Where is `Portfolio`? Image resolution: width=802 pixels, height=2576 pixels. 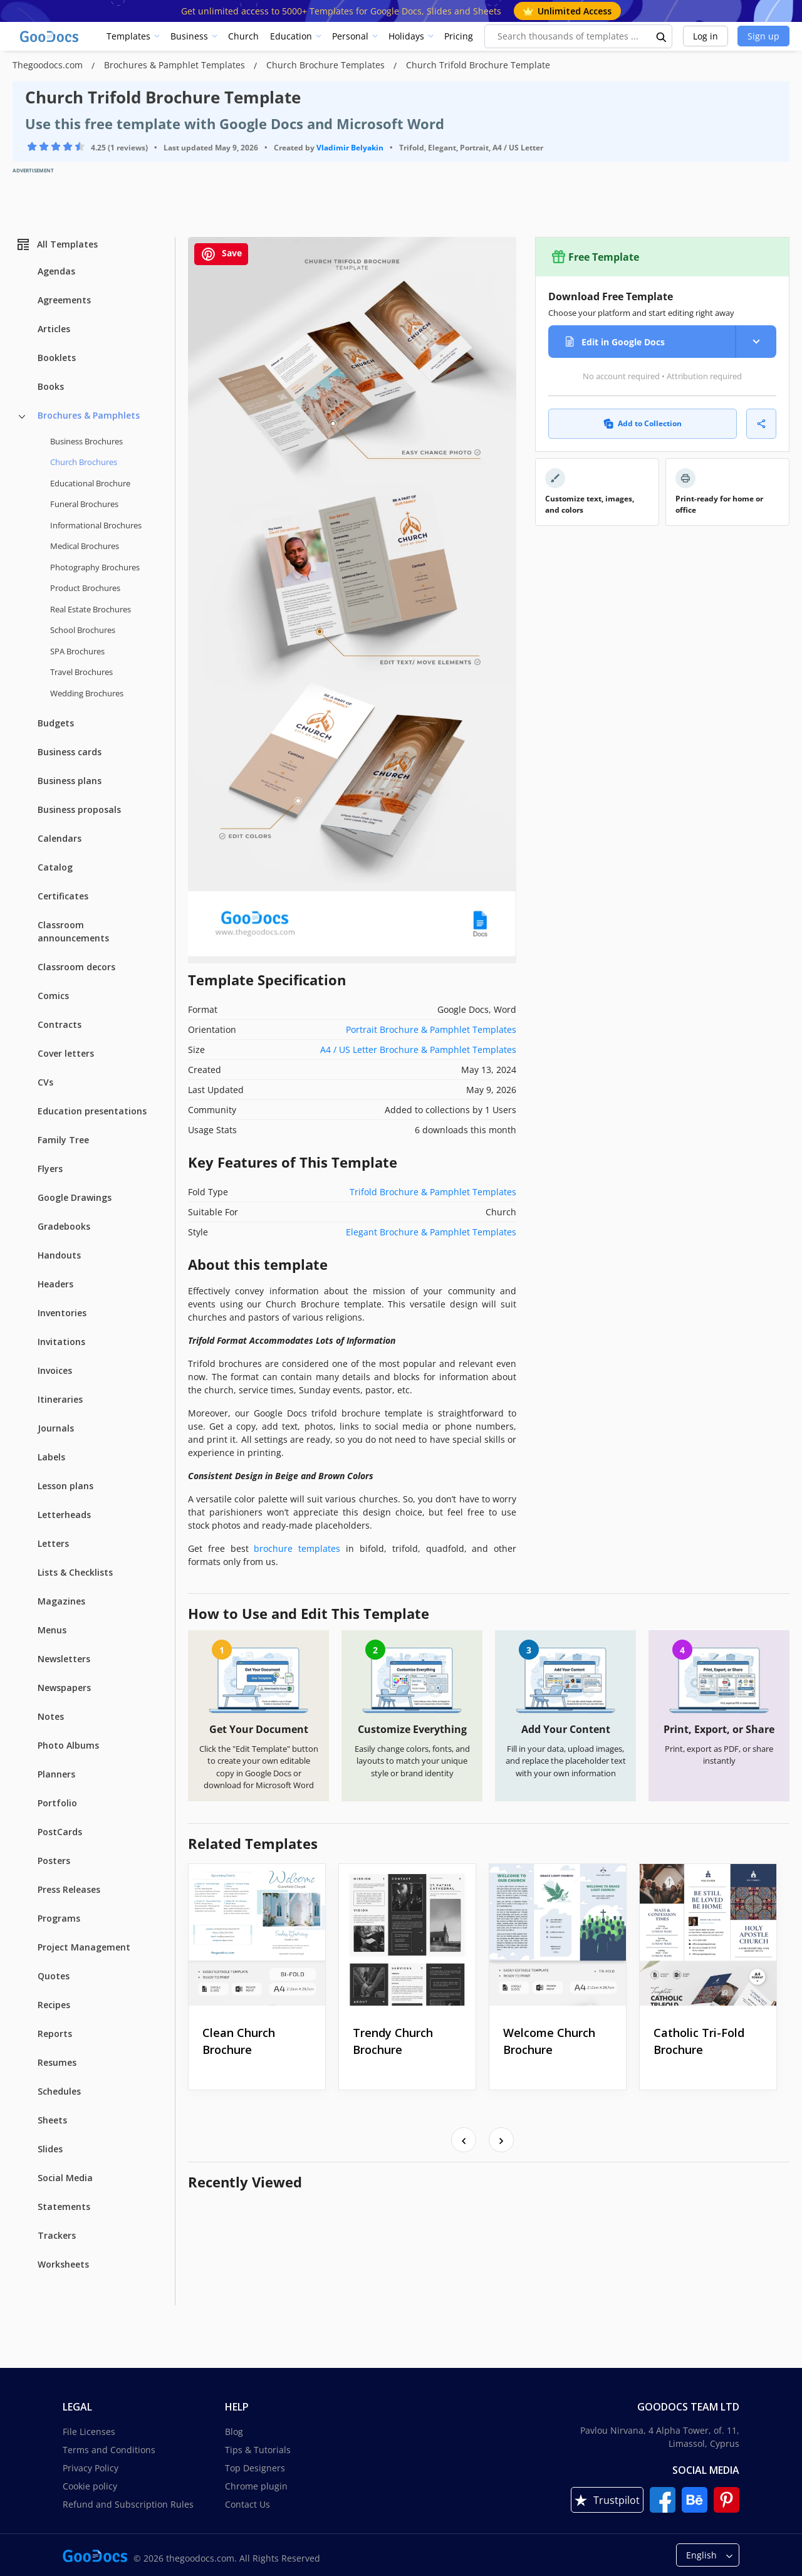
Portfolio is located at coordinates (57, 1803).